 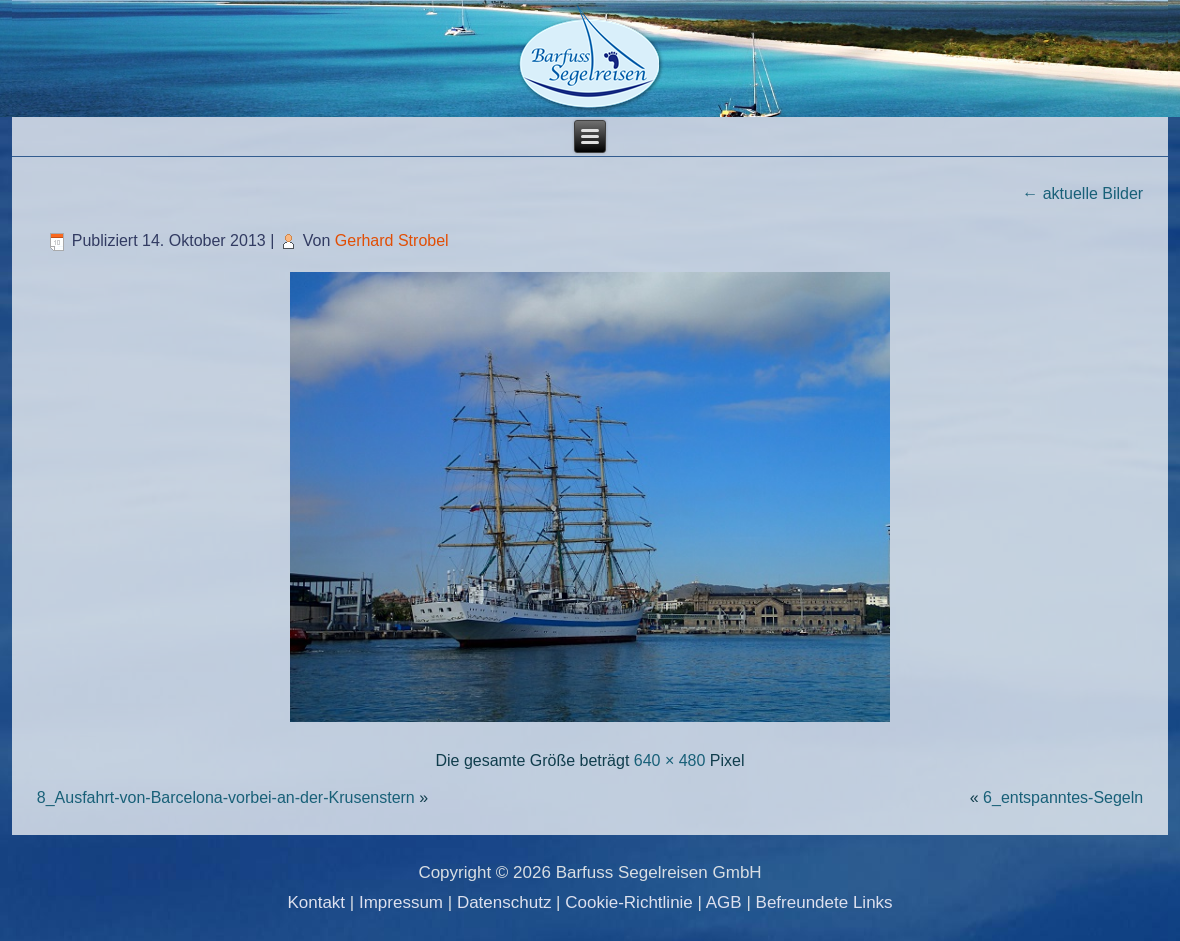 I want to click on Kontakt, so click(x=316, y=902).